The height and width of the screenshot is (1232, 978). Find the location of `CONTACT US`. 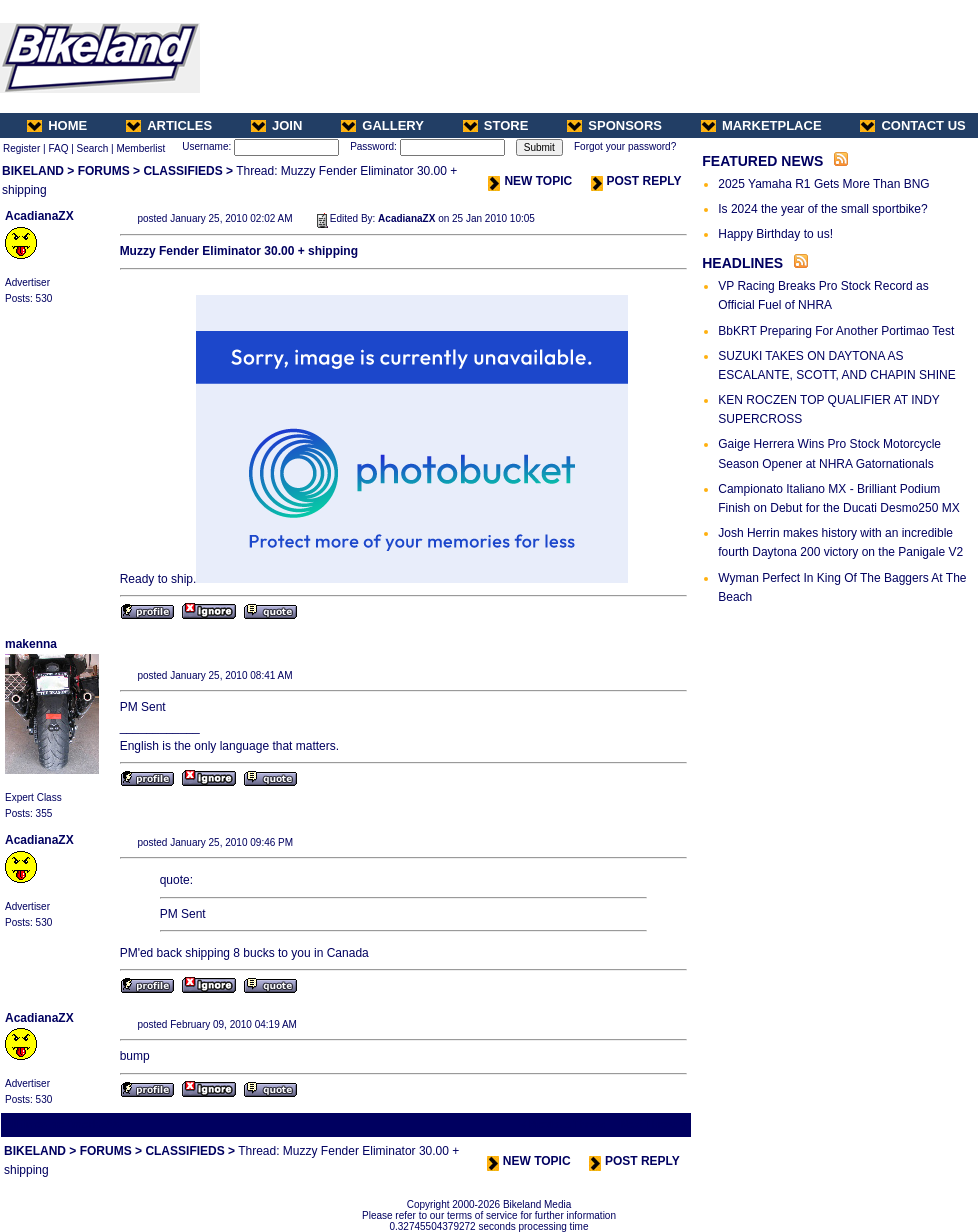

CONTACT US is located at coordinates (912, 125).